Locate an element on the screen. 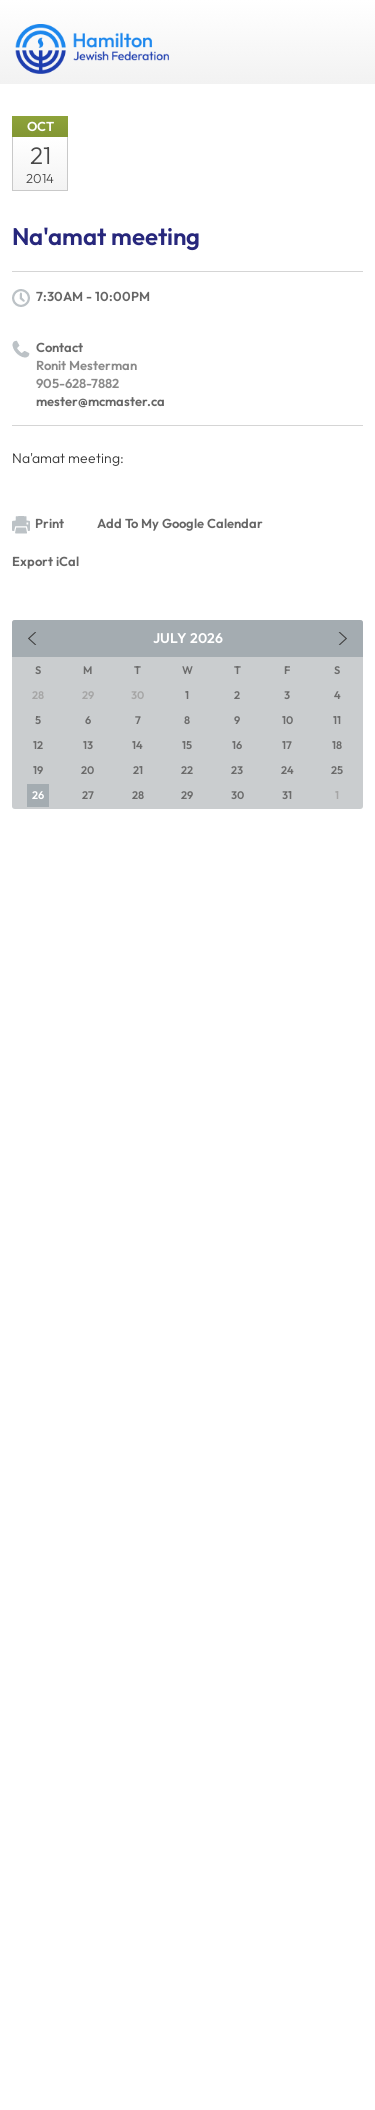 The width and height of the screenshot is (375, 2110). 29 is located at coordinates (187, 795).